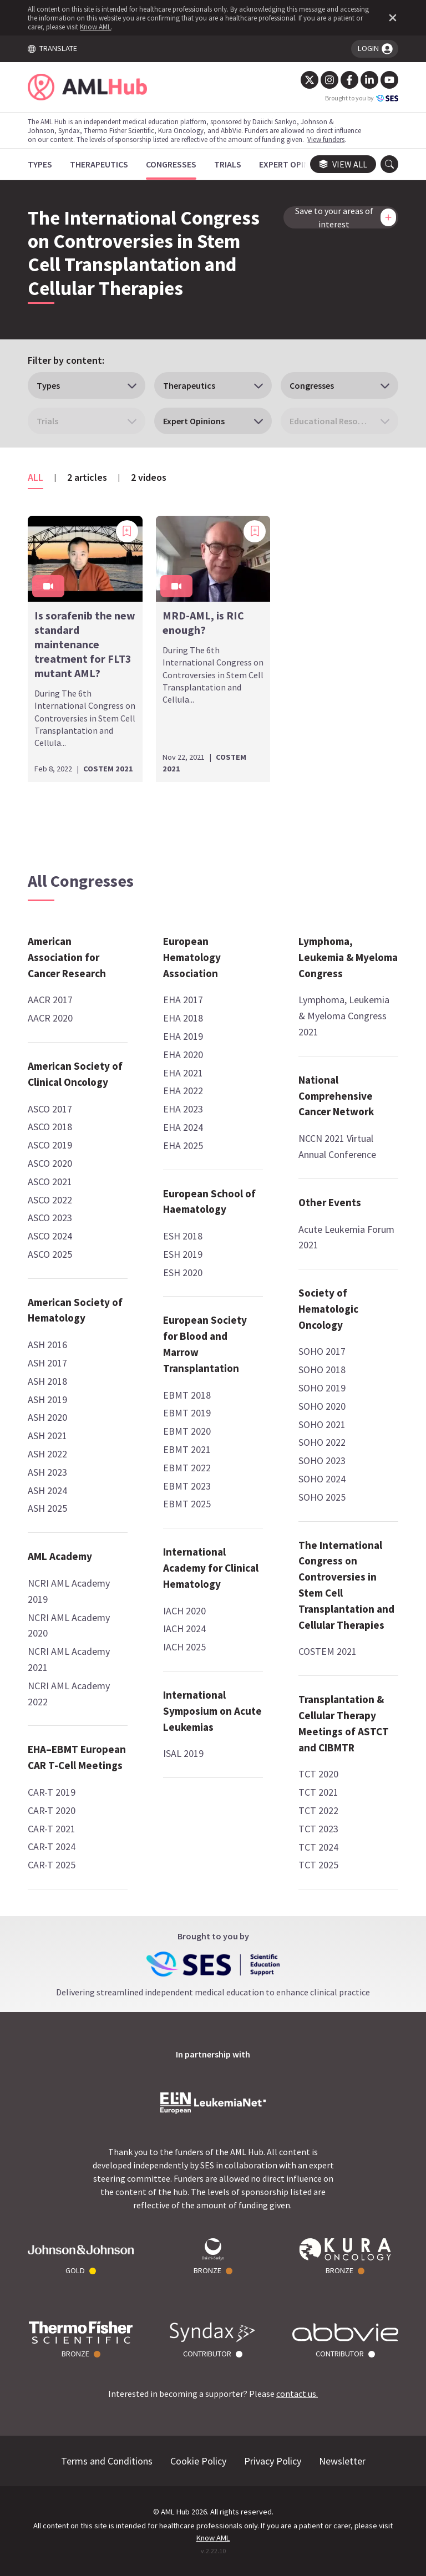 The height and width of the screenshot is (2576, 426). I want to click on EHA 2017, so click(183, 999).